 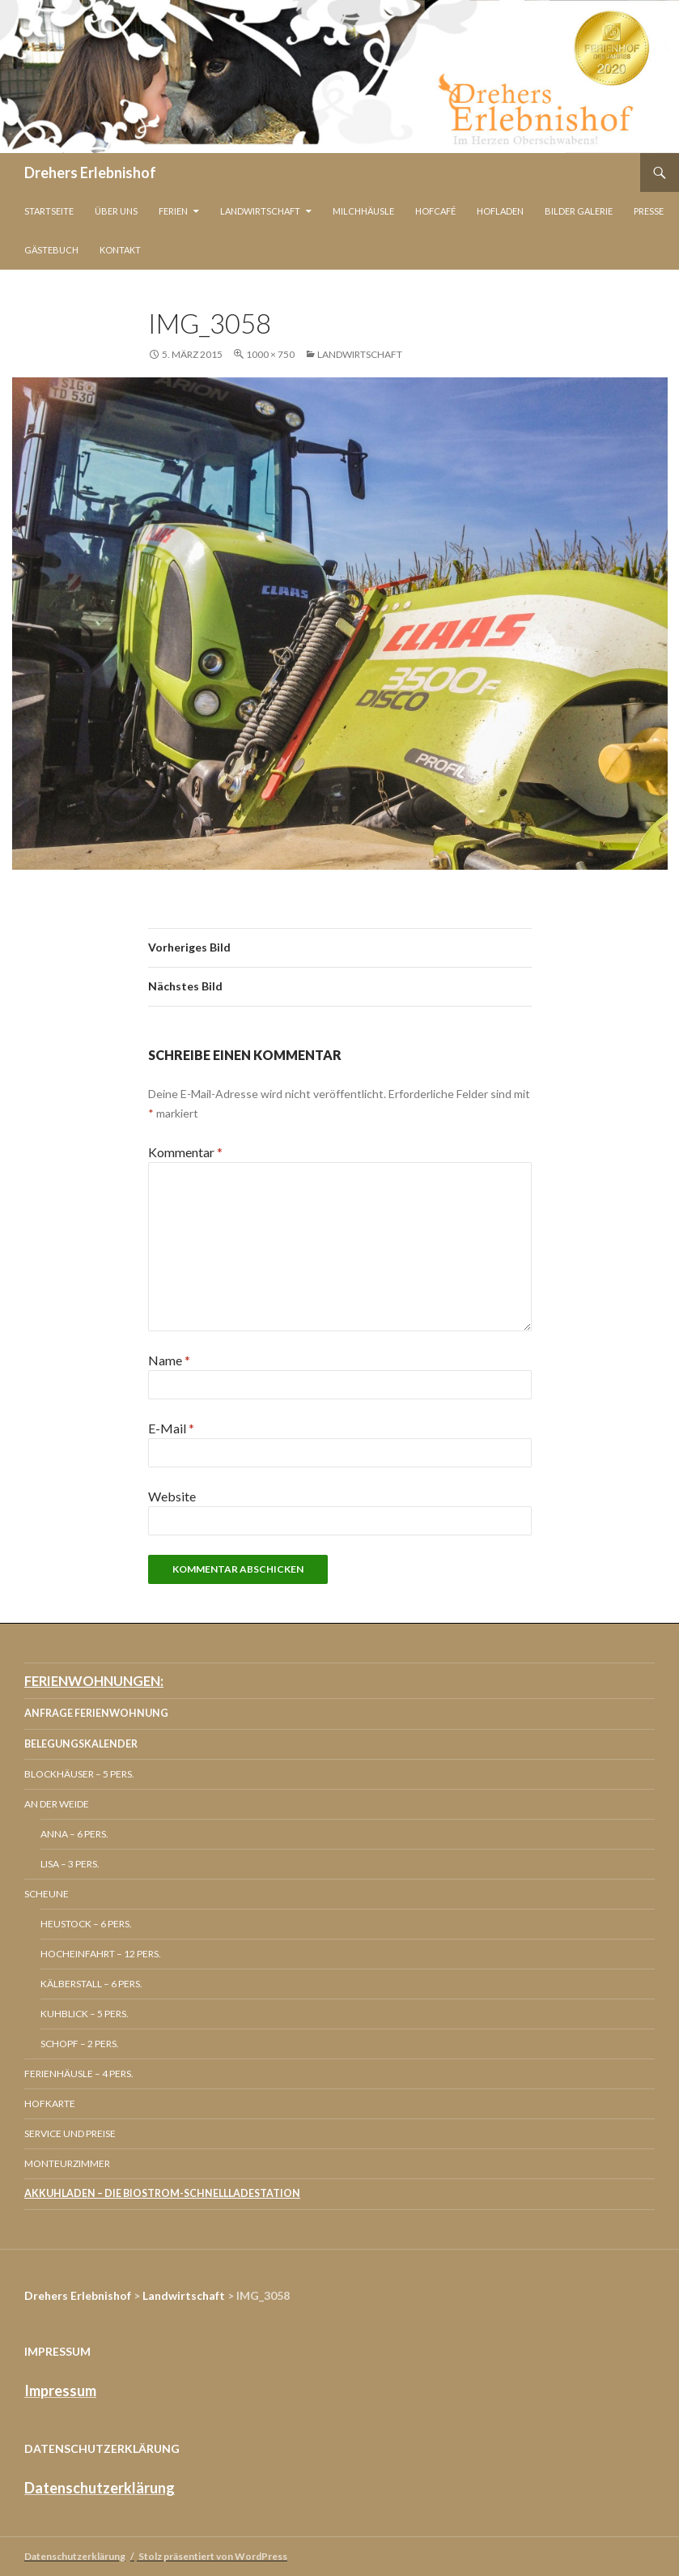 What do you see at coordinates (79, 1774) in the screenshot?
I see `Blockhäuser – 5 Pers.` at bounding box center [79, 1774].